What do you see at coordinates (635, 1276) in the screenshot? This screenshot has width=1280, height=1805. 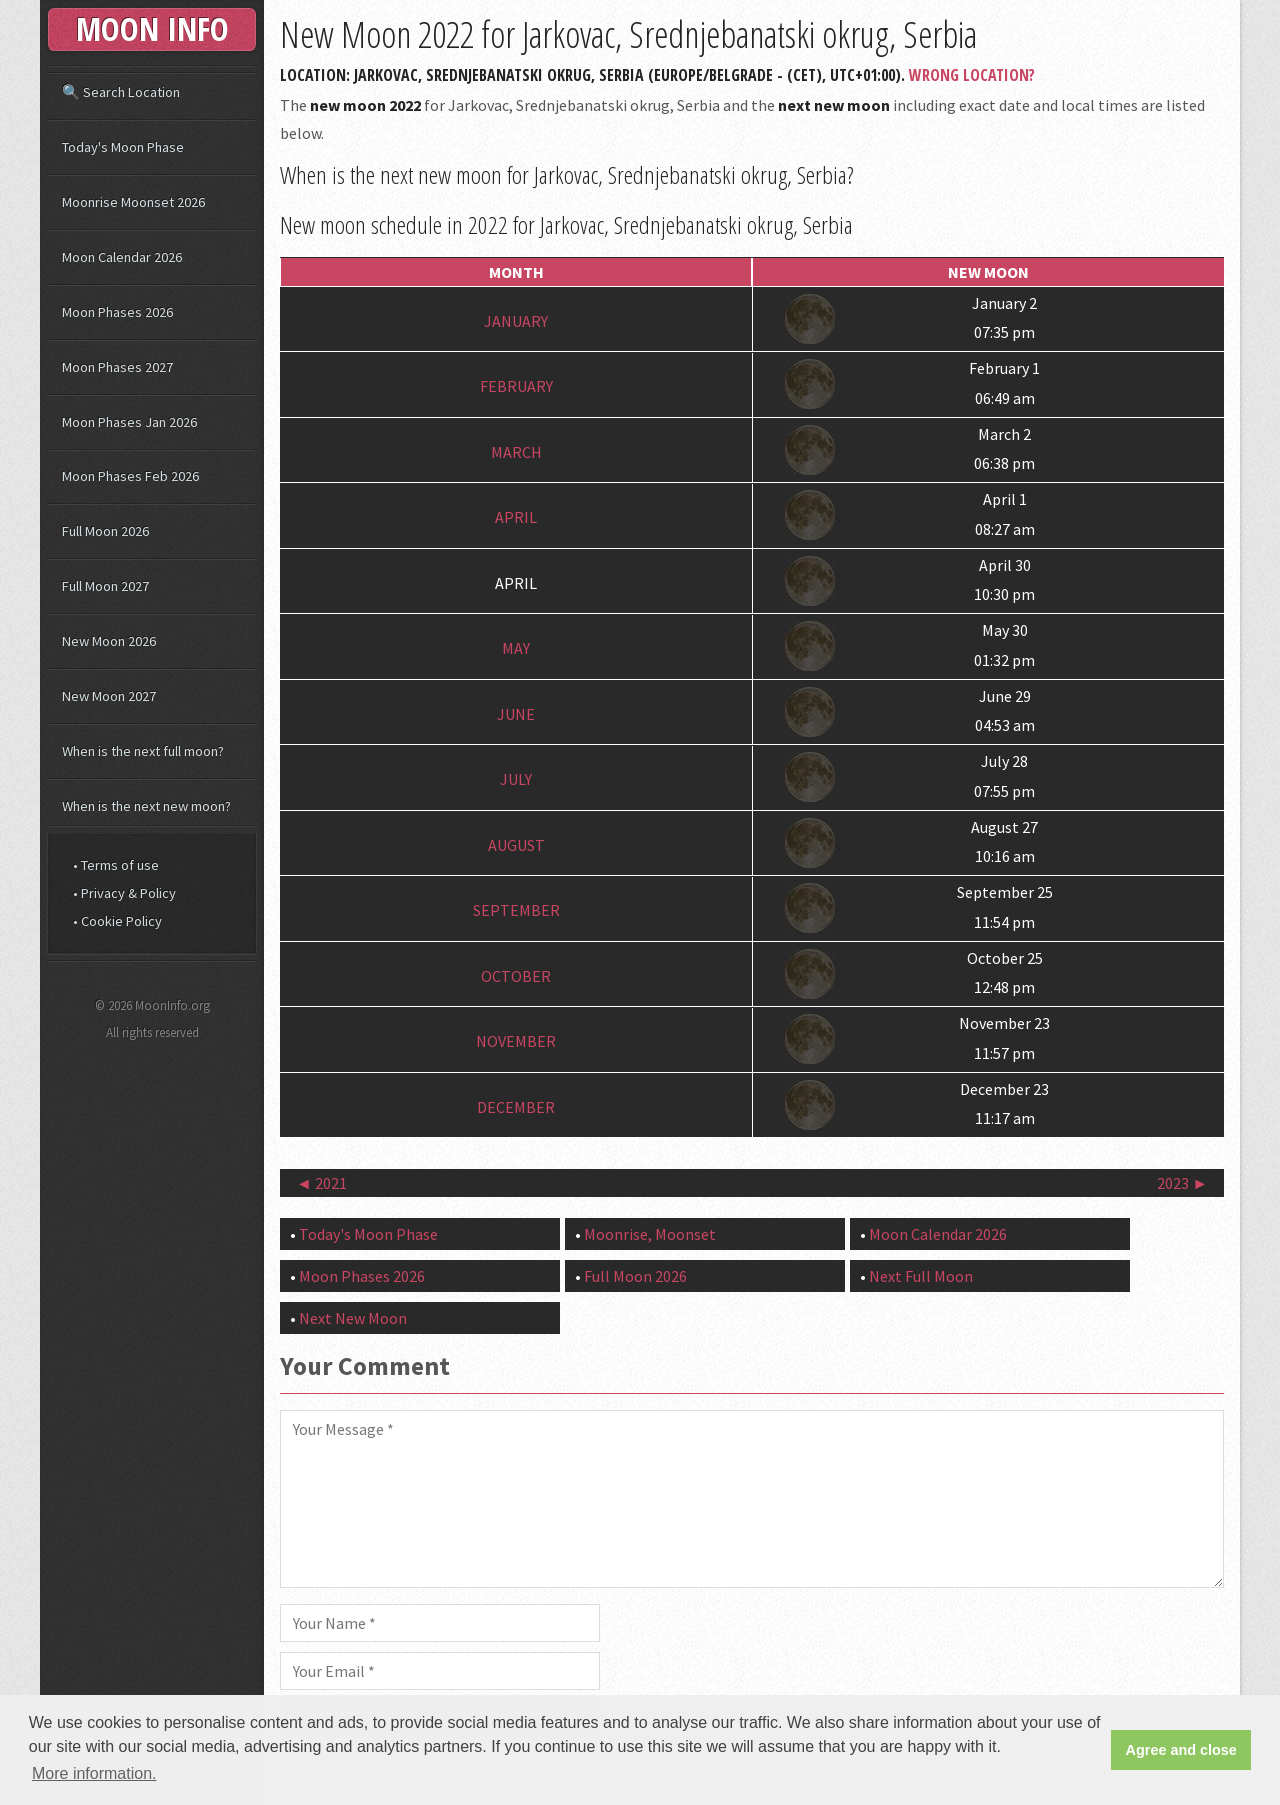 I see `Full Moon 2026` at bounding box center [635, 1276].